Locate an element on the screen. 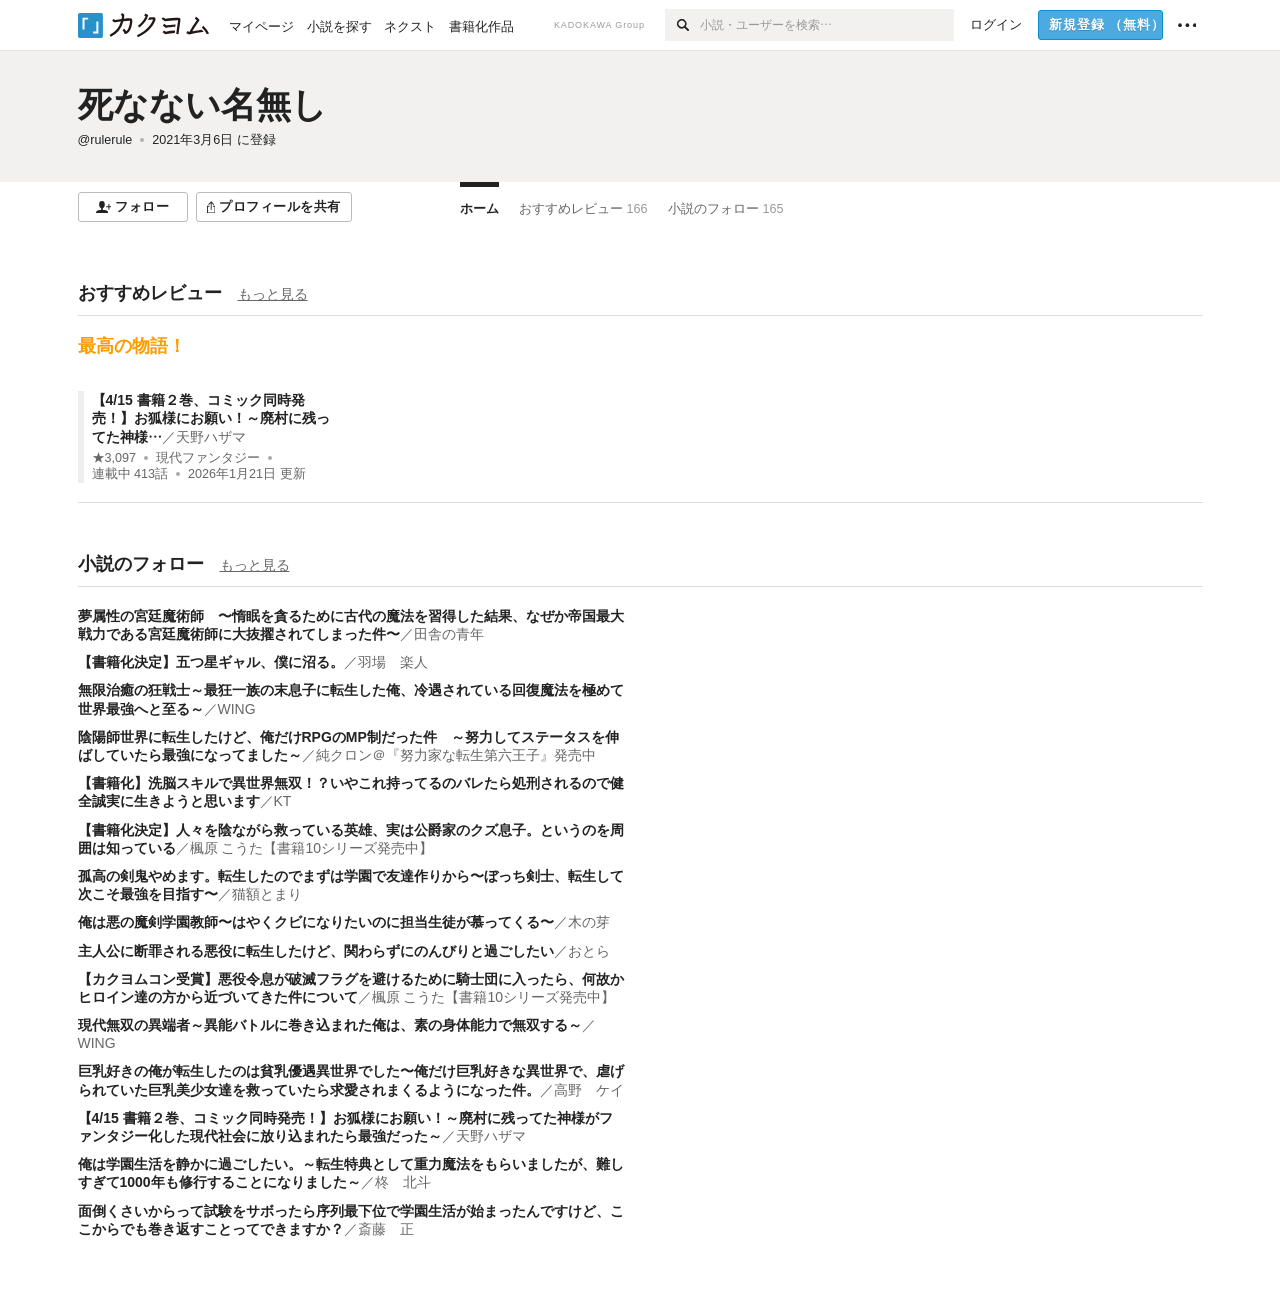  【書籍化決定】五つ星ギャル、僕に沼る。 is located at coordinates (211, 662).